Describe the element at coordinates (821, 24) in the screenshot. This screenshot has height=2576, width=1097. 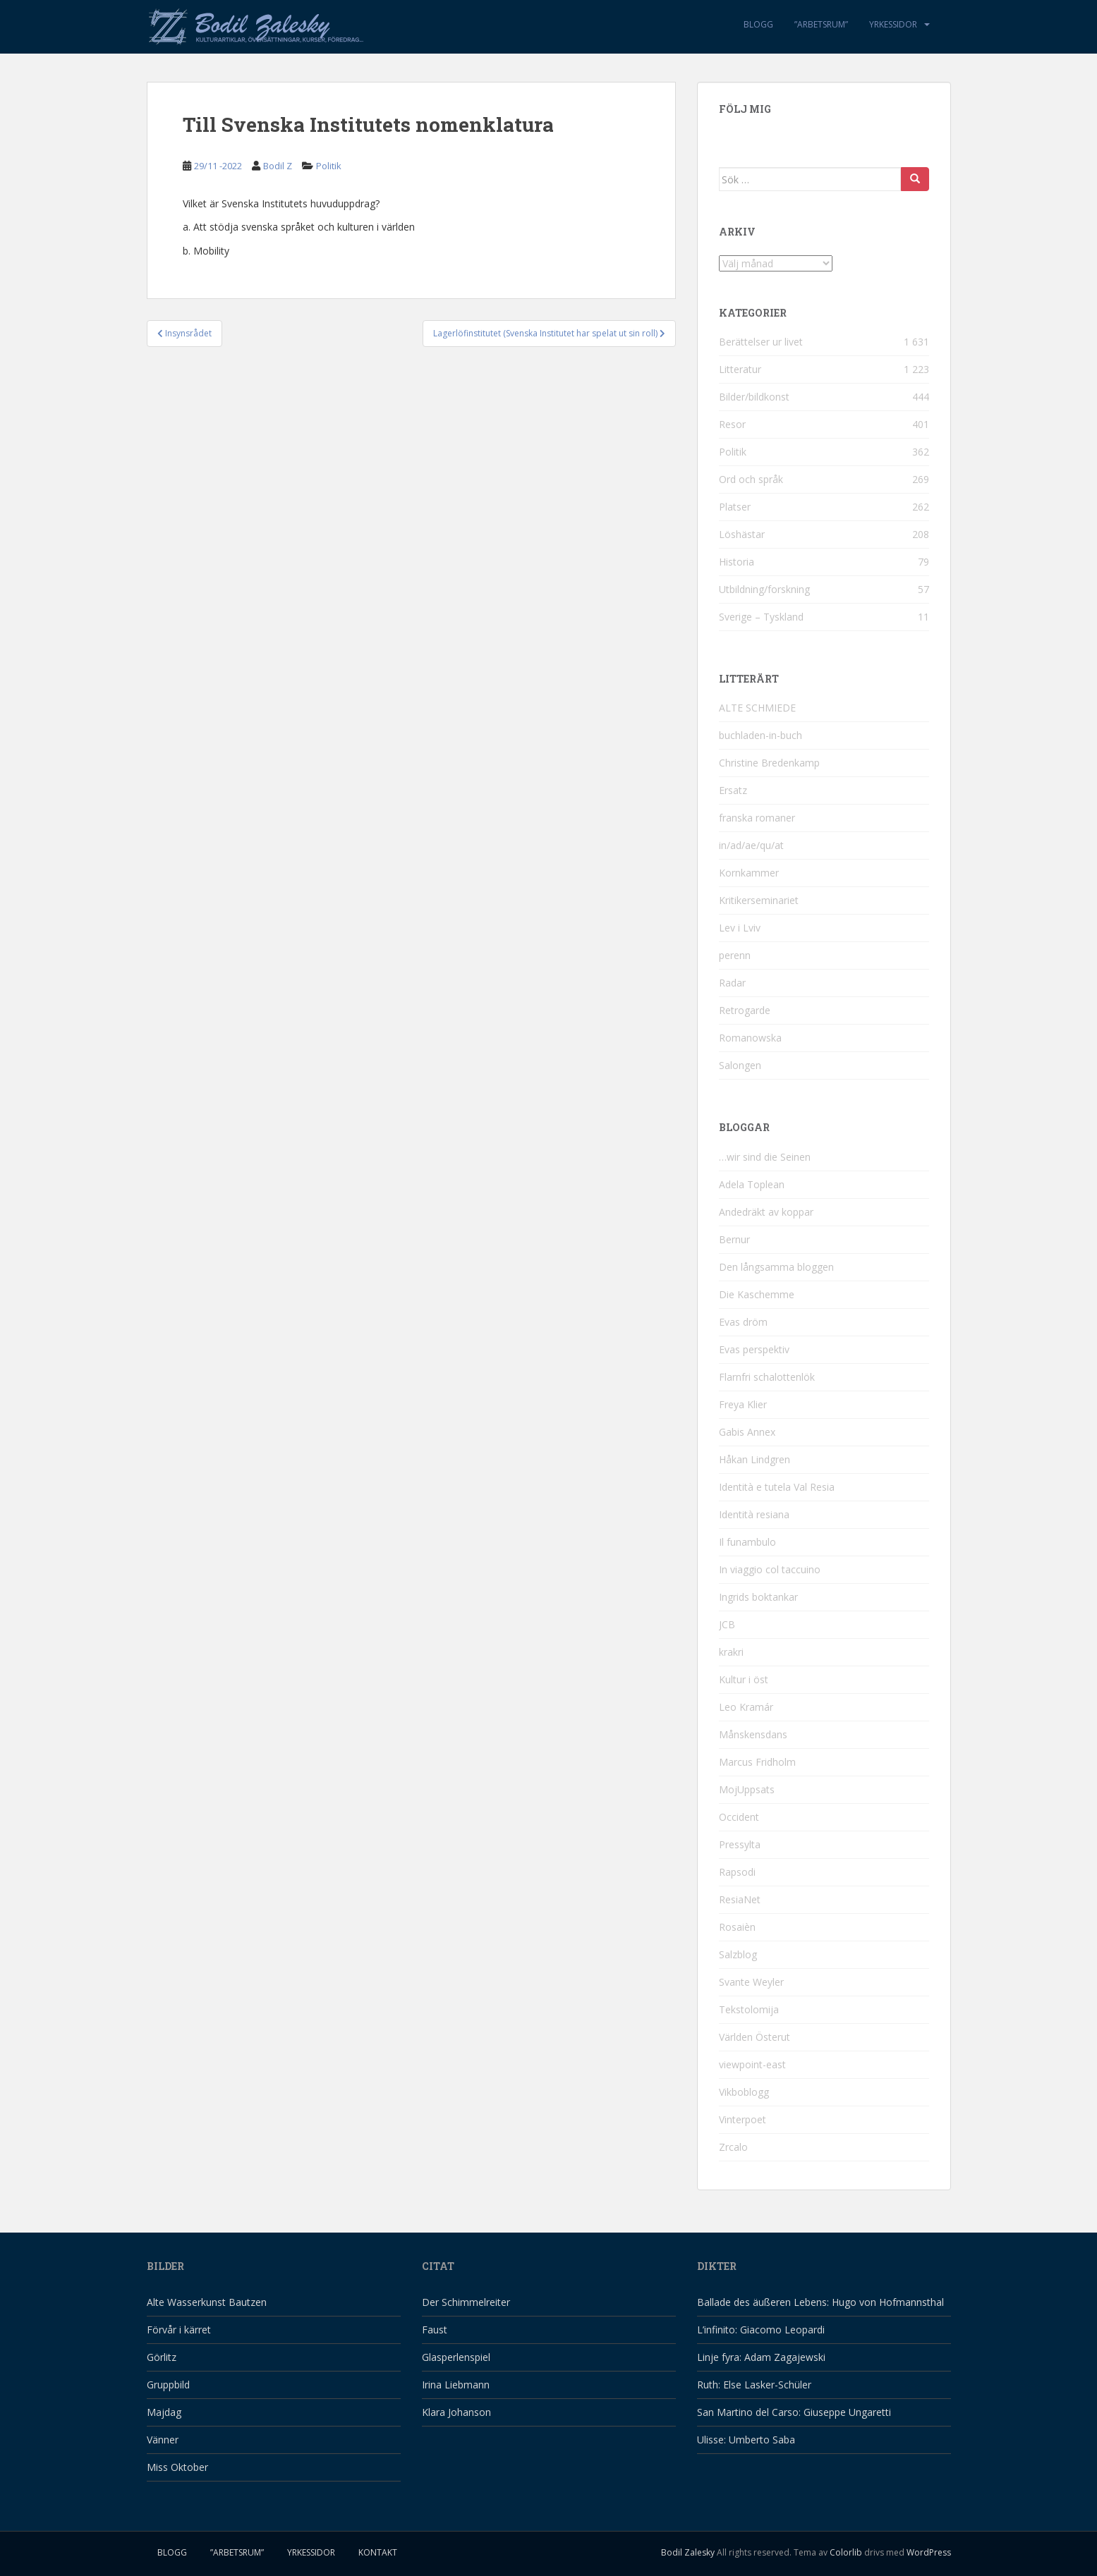
I see `”Arbetsrum”` at that location.